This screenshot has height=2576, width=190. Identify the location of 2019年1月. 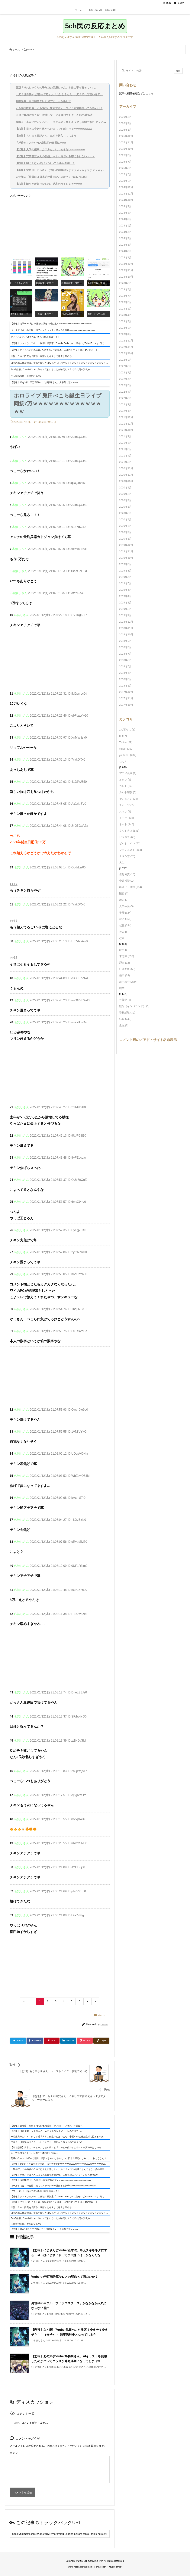
(125, 615).